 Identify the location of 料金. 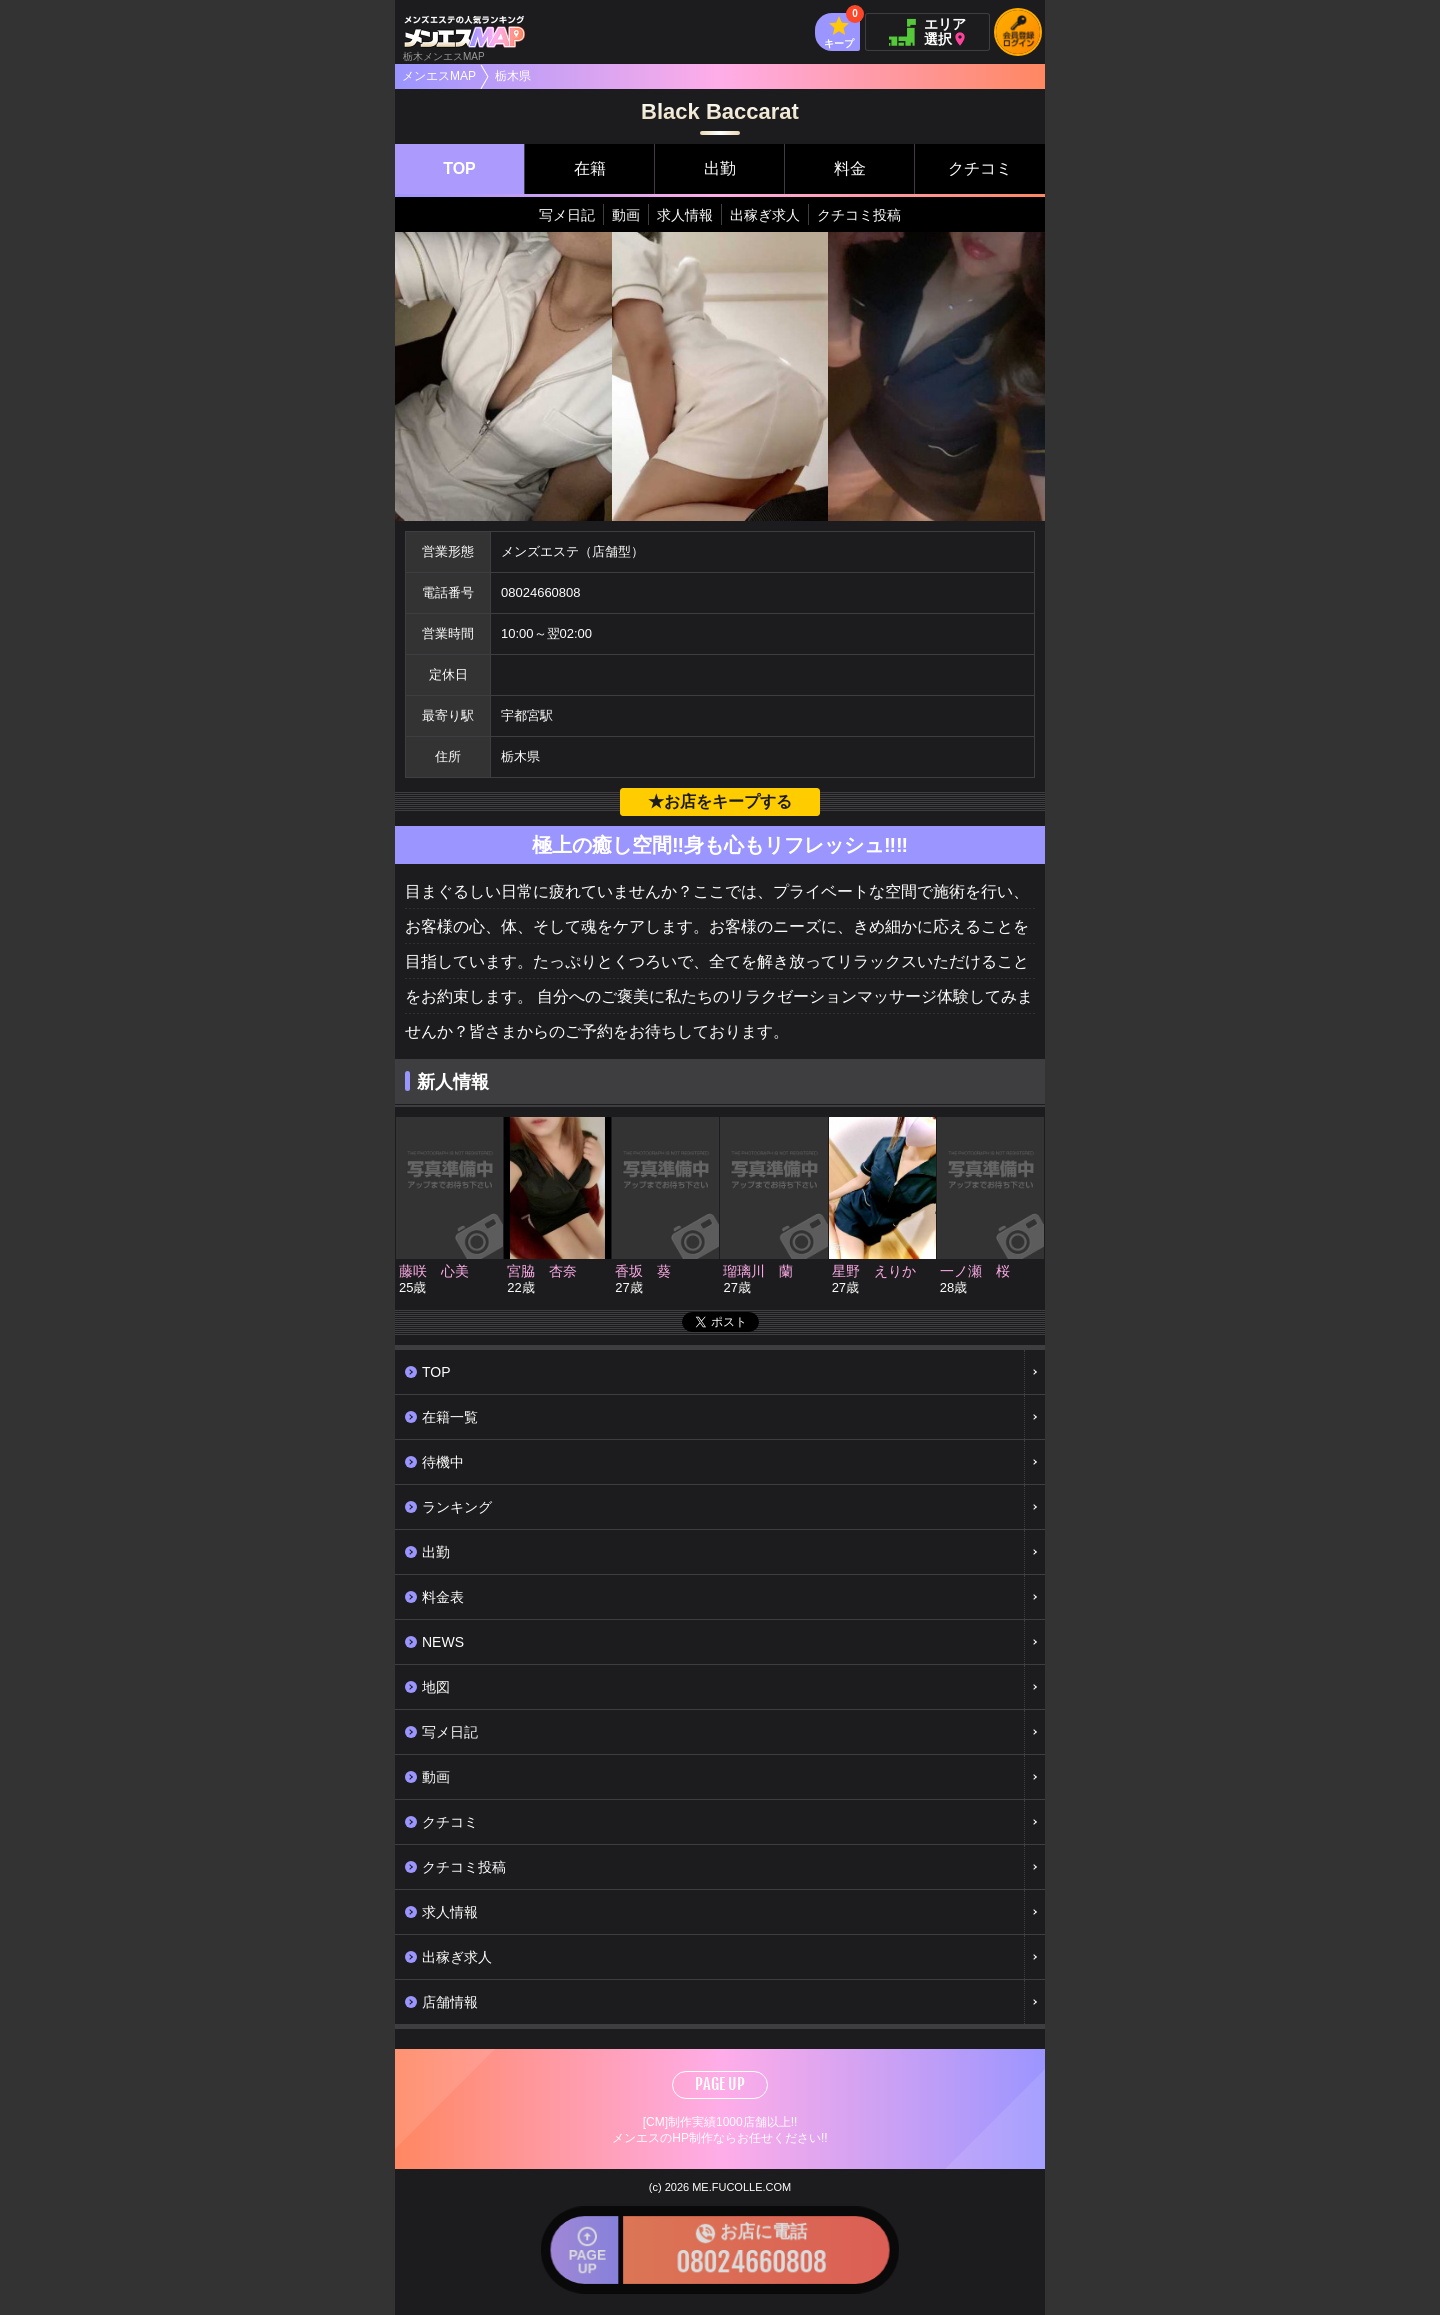
(850, 168).